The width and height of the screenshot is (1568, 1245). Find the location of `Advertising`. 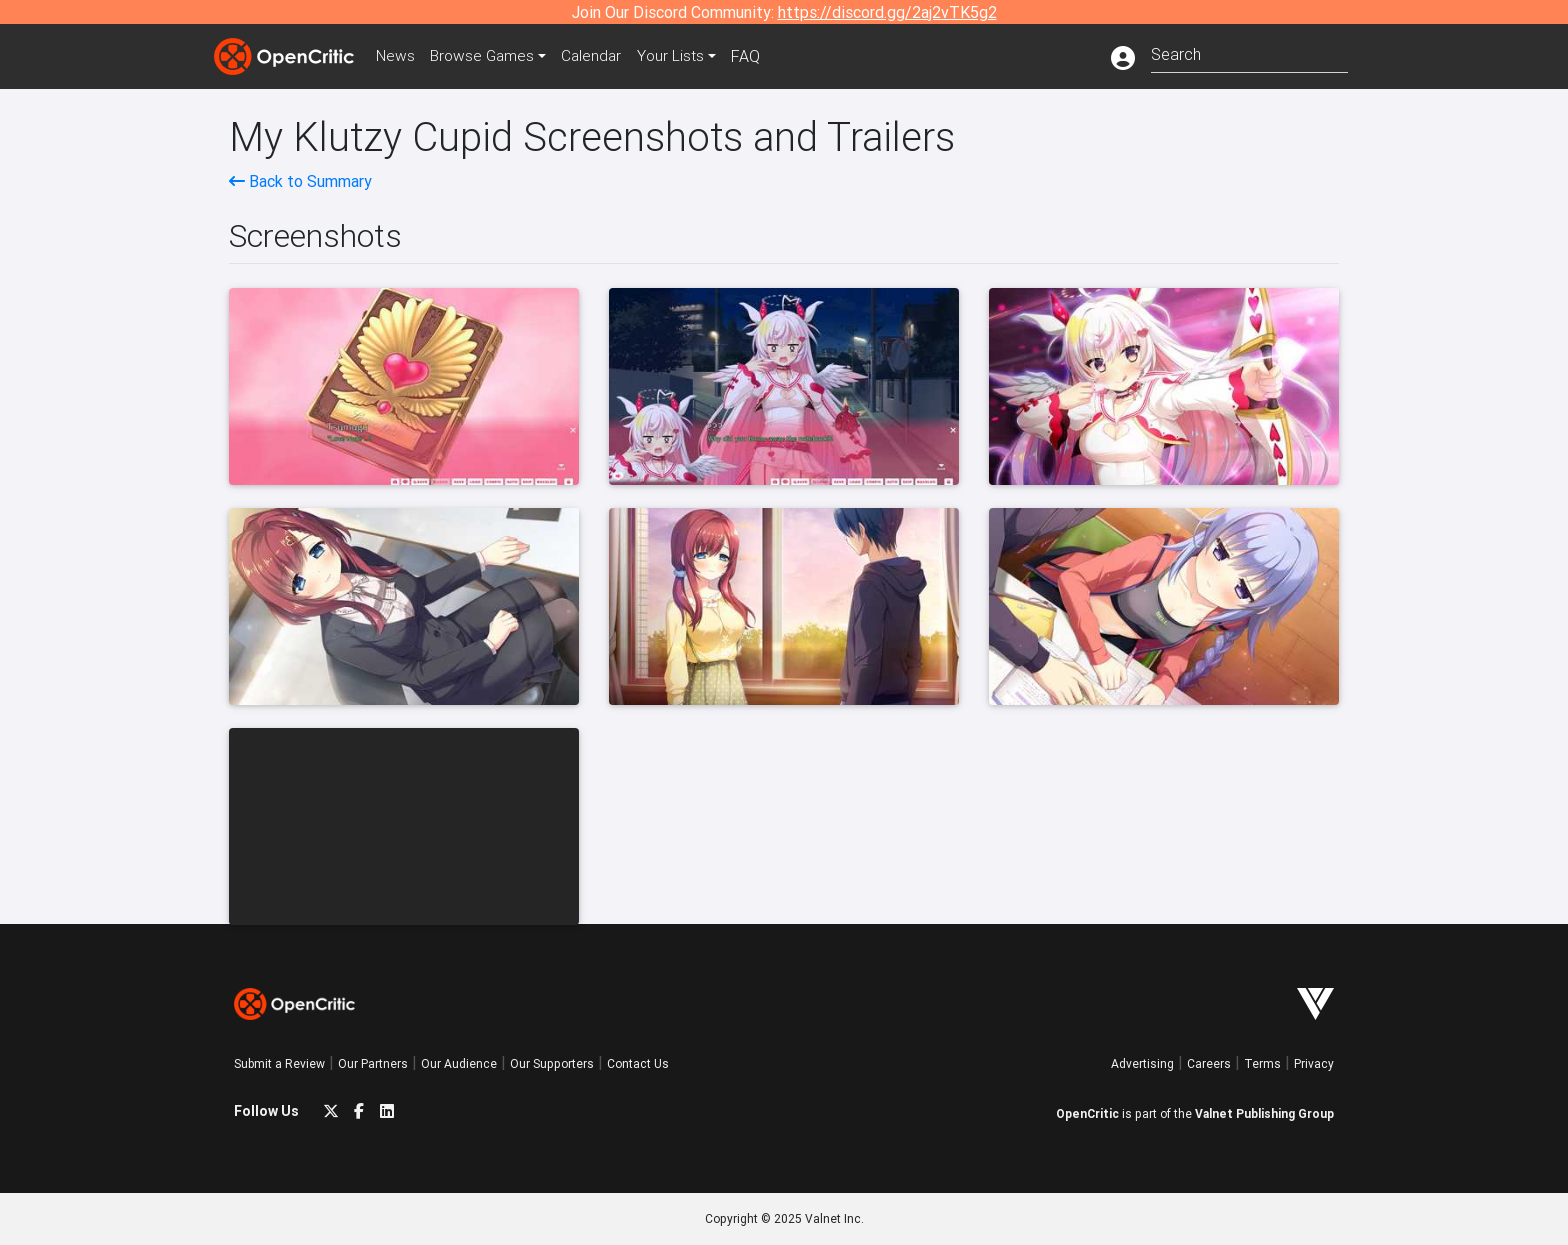

Advertising is located at coordinates (1142, 1063).